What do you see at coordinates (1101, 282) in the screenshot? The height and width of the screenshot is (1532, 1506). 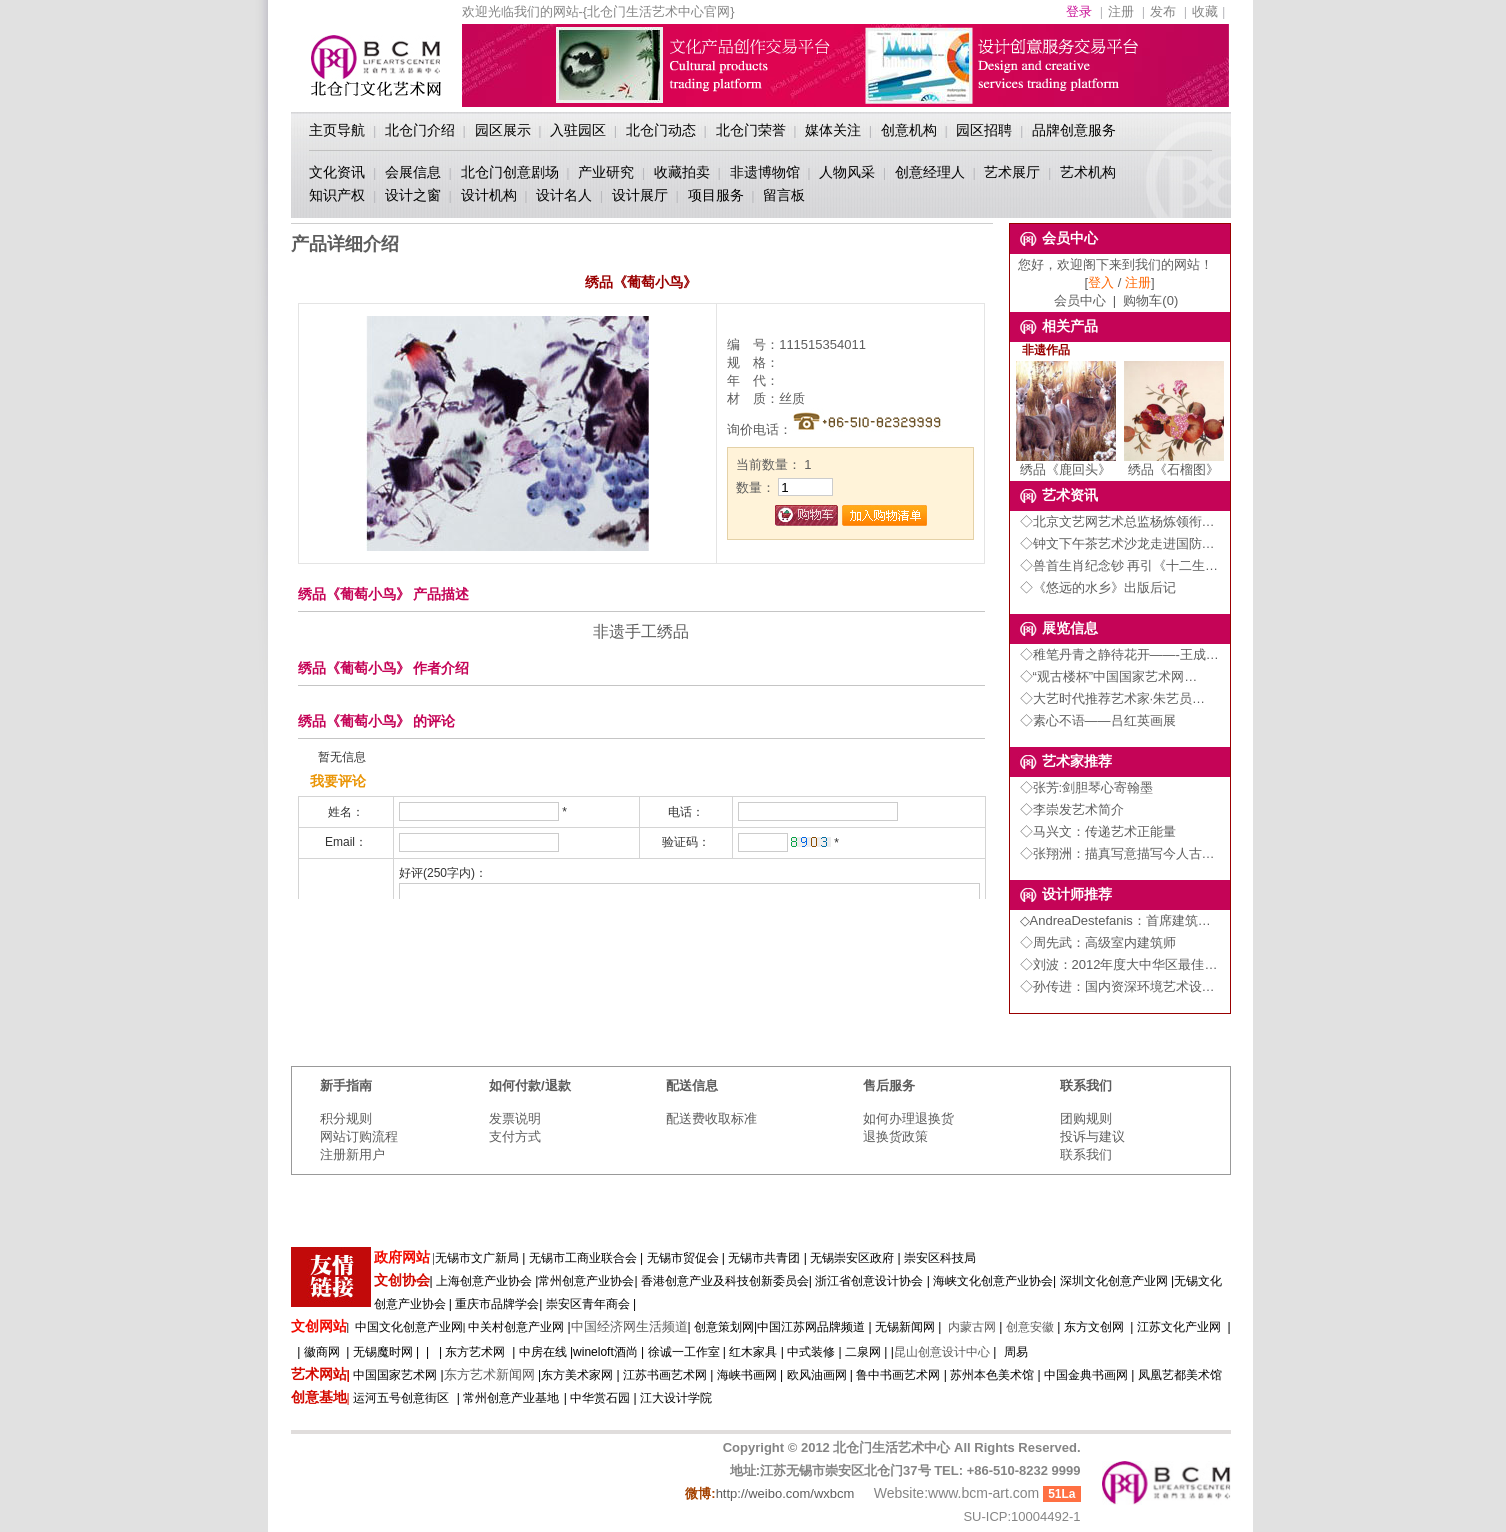 I see `登入` at bounding box center [1101, 282].